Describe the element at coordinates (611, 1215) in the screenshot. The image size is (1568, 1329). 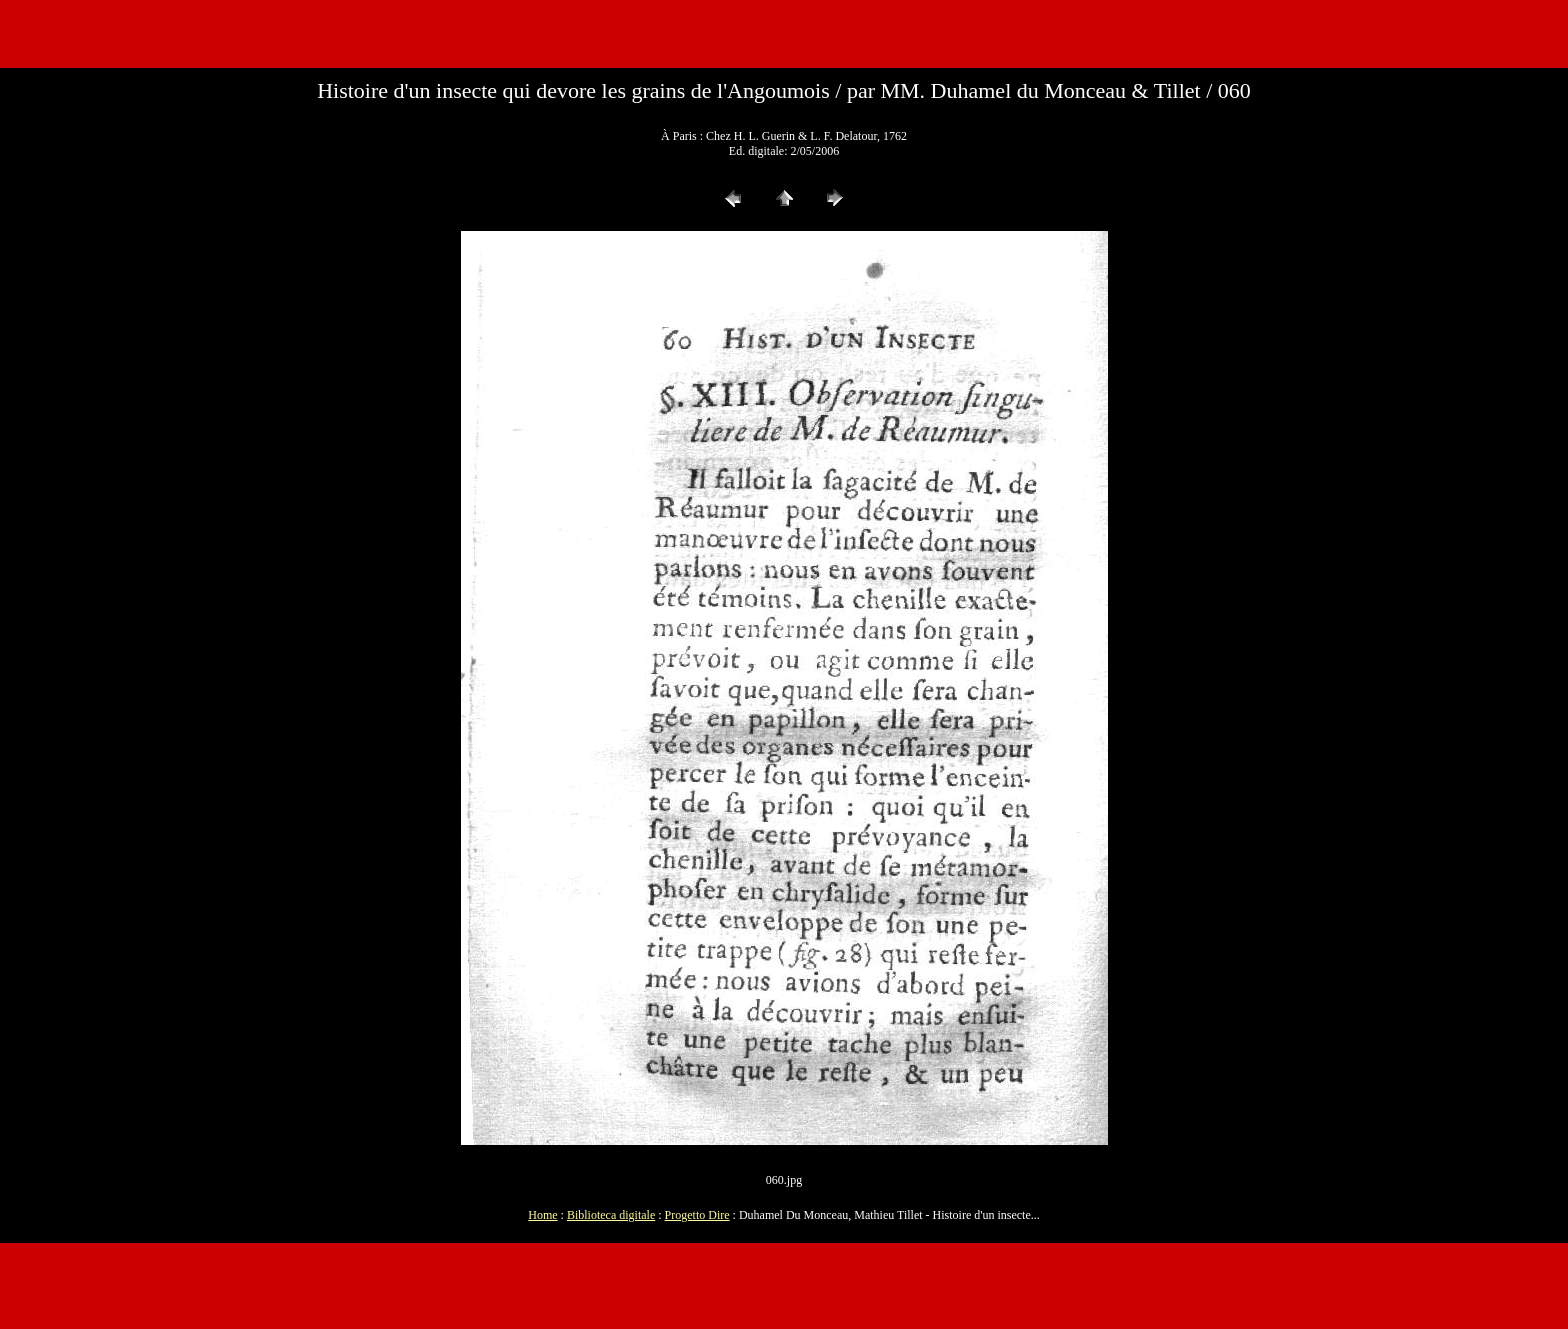
I see `Biblioteca digitale` at that location.